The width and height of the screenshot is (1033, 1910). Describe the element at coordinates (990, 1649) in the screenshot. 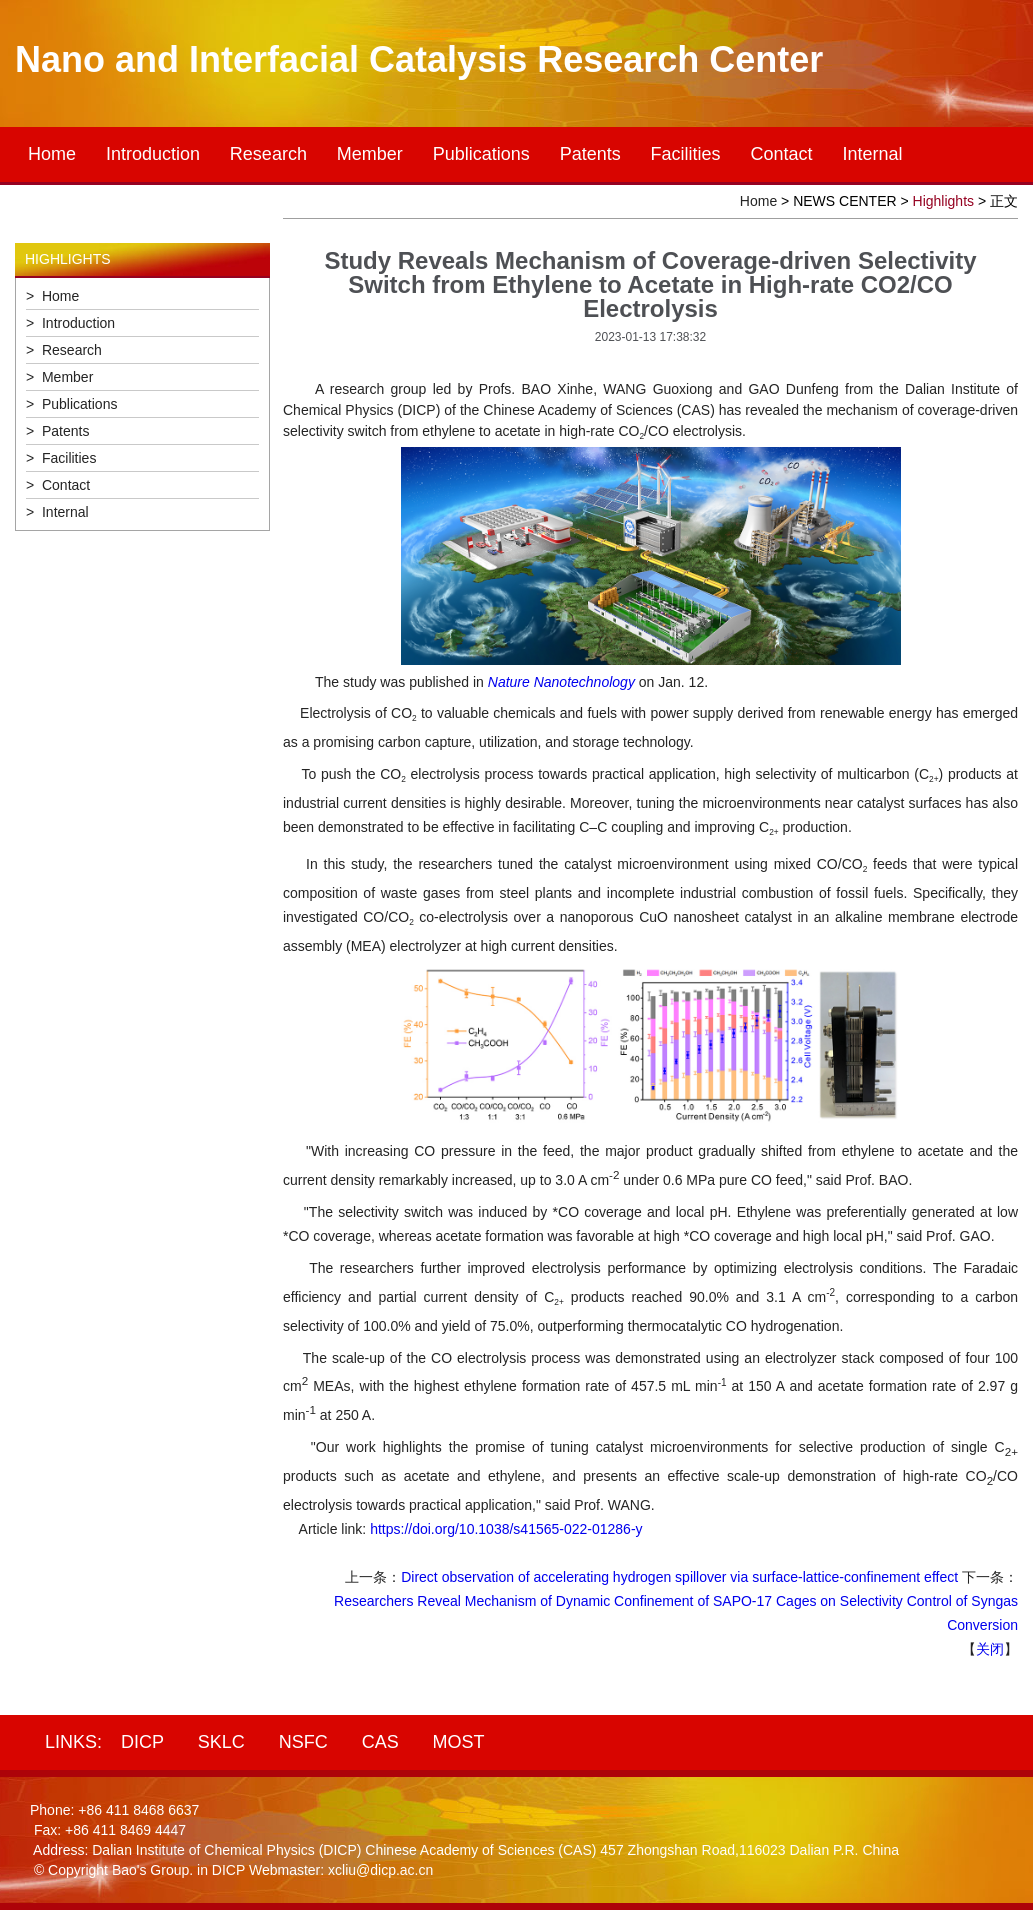

I see `关闭` at that location.